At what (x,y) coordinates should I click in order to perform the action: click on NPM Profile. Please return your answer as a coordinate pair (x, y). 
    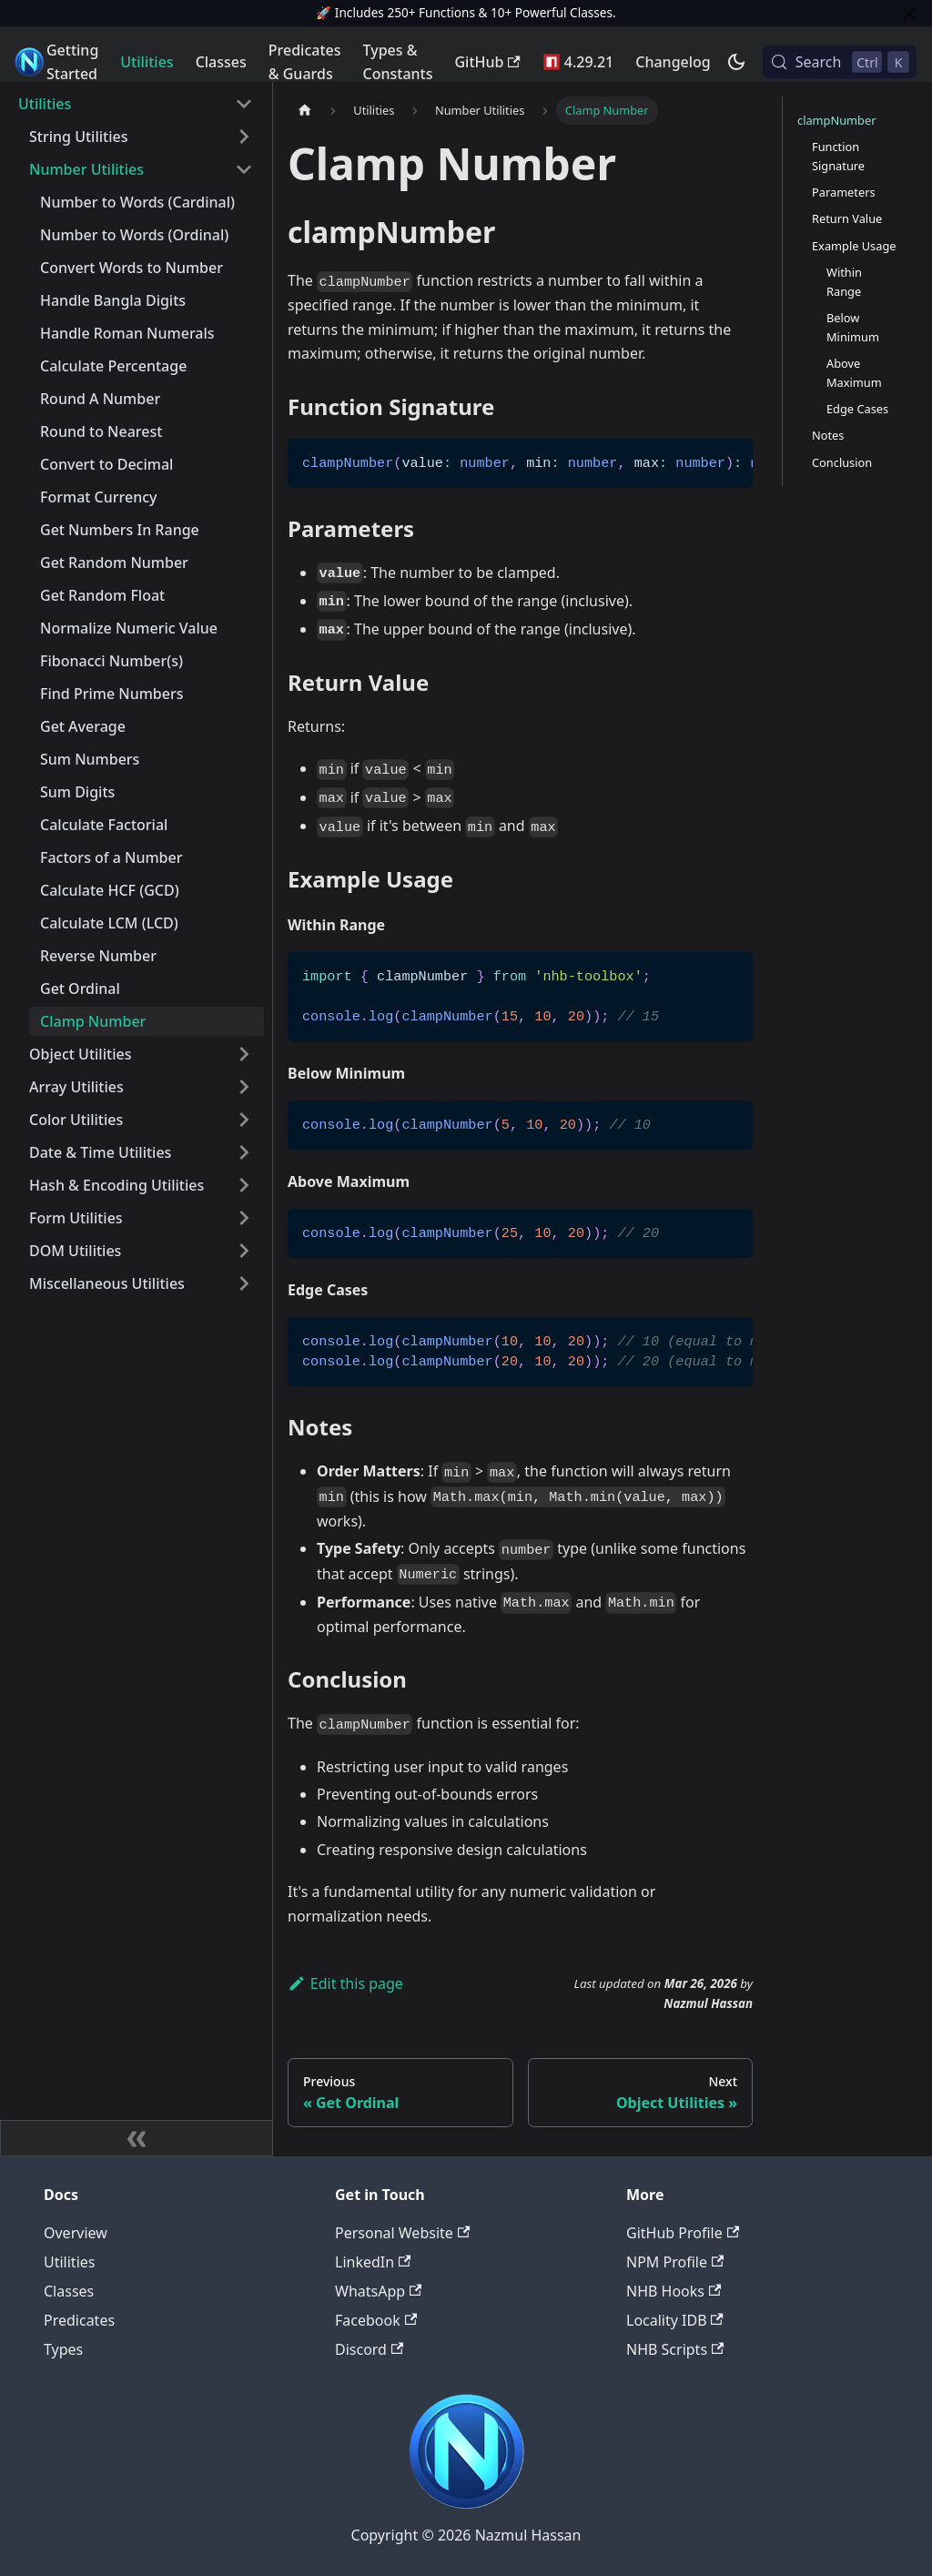
    Looking at the image, I should click on (675, 2262).